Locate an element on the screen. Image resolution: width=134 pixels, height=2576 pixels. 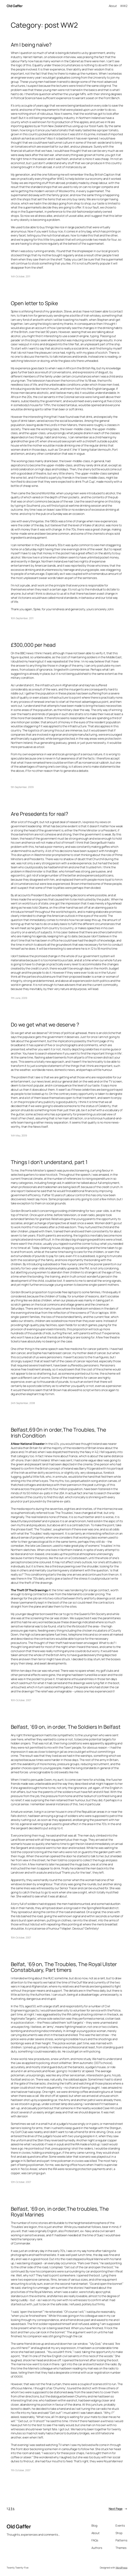
Things I don’t understand, part 1 is located at coordinates (49, 1162).